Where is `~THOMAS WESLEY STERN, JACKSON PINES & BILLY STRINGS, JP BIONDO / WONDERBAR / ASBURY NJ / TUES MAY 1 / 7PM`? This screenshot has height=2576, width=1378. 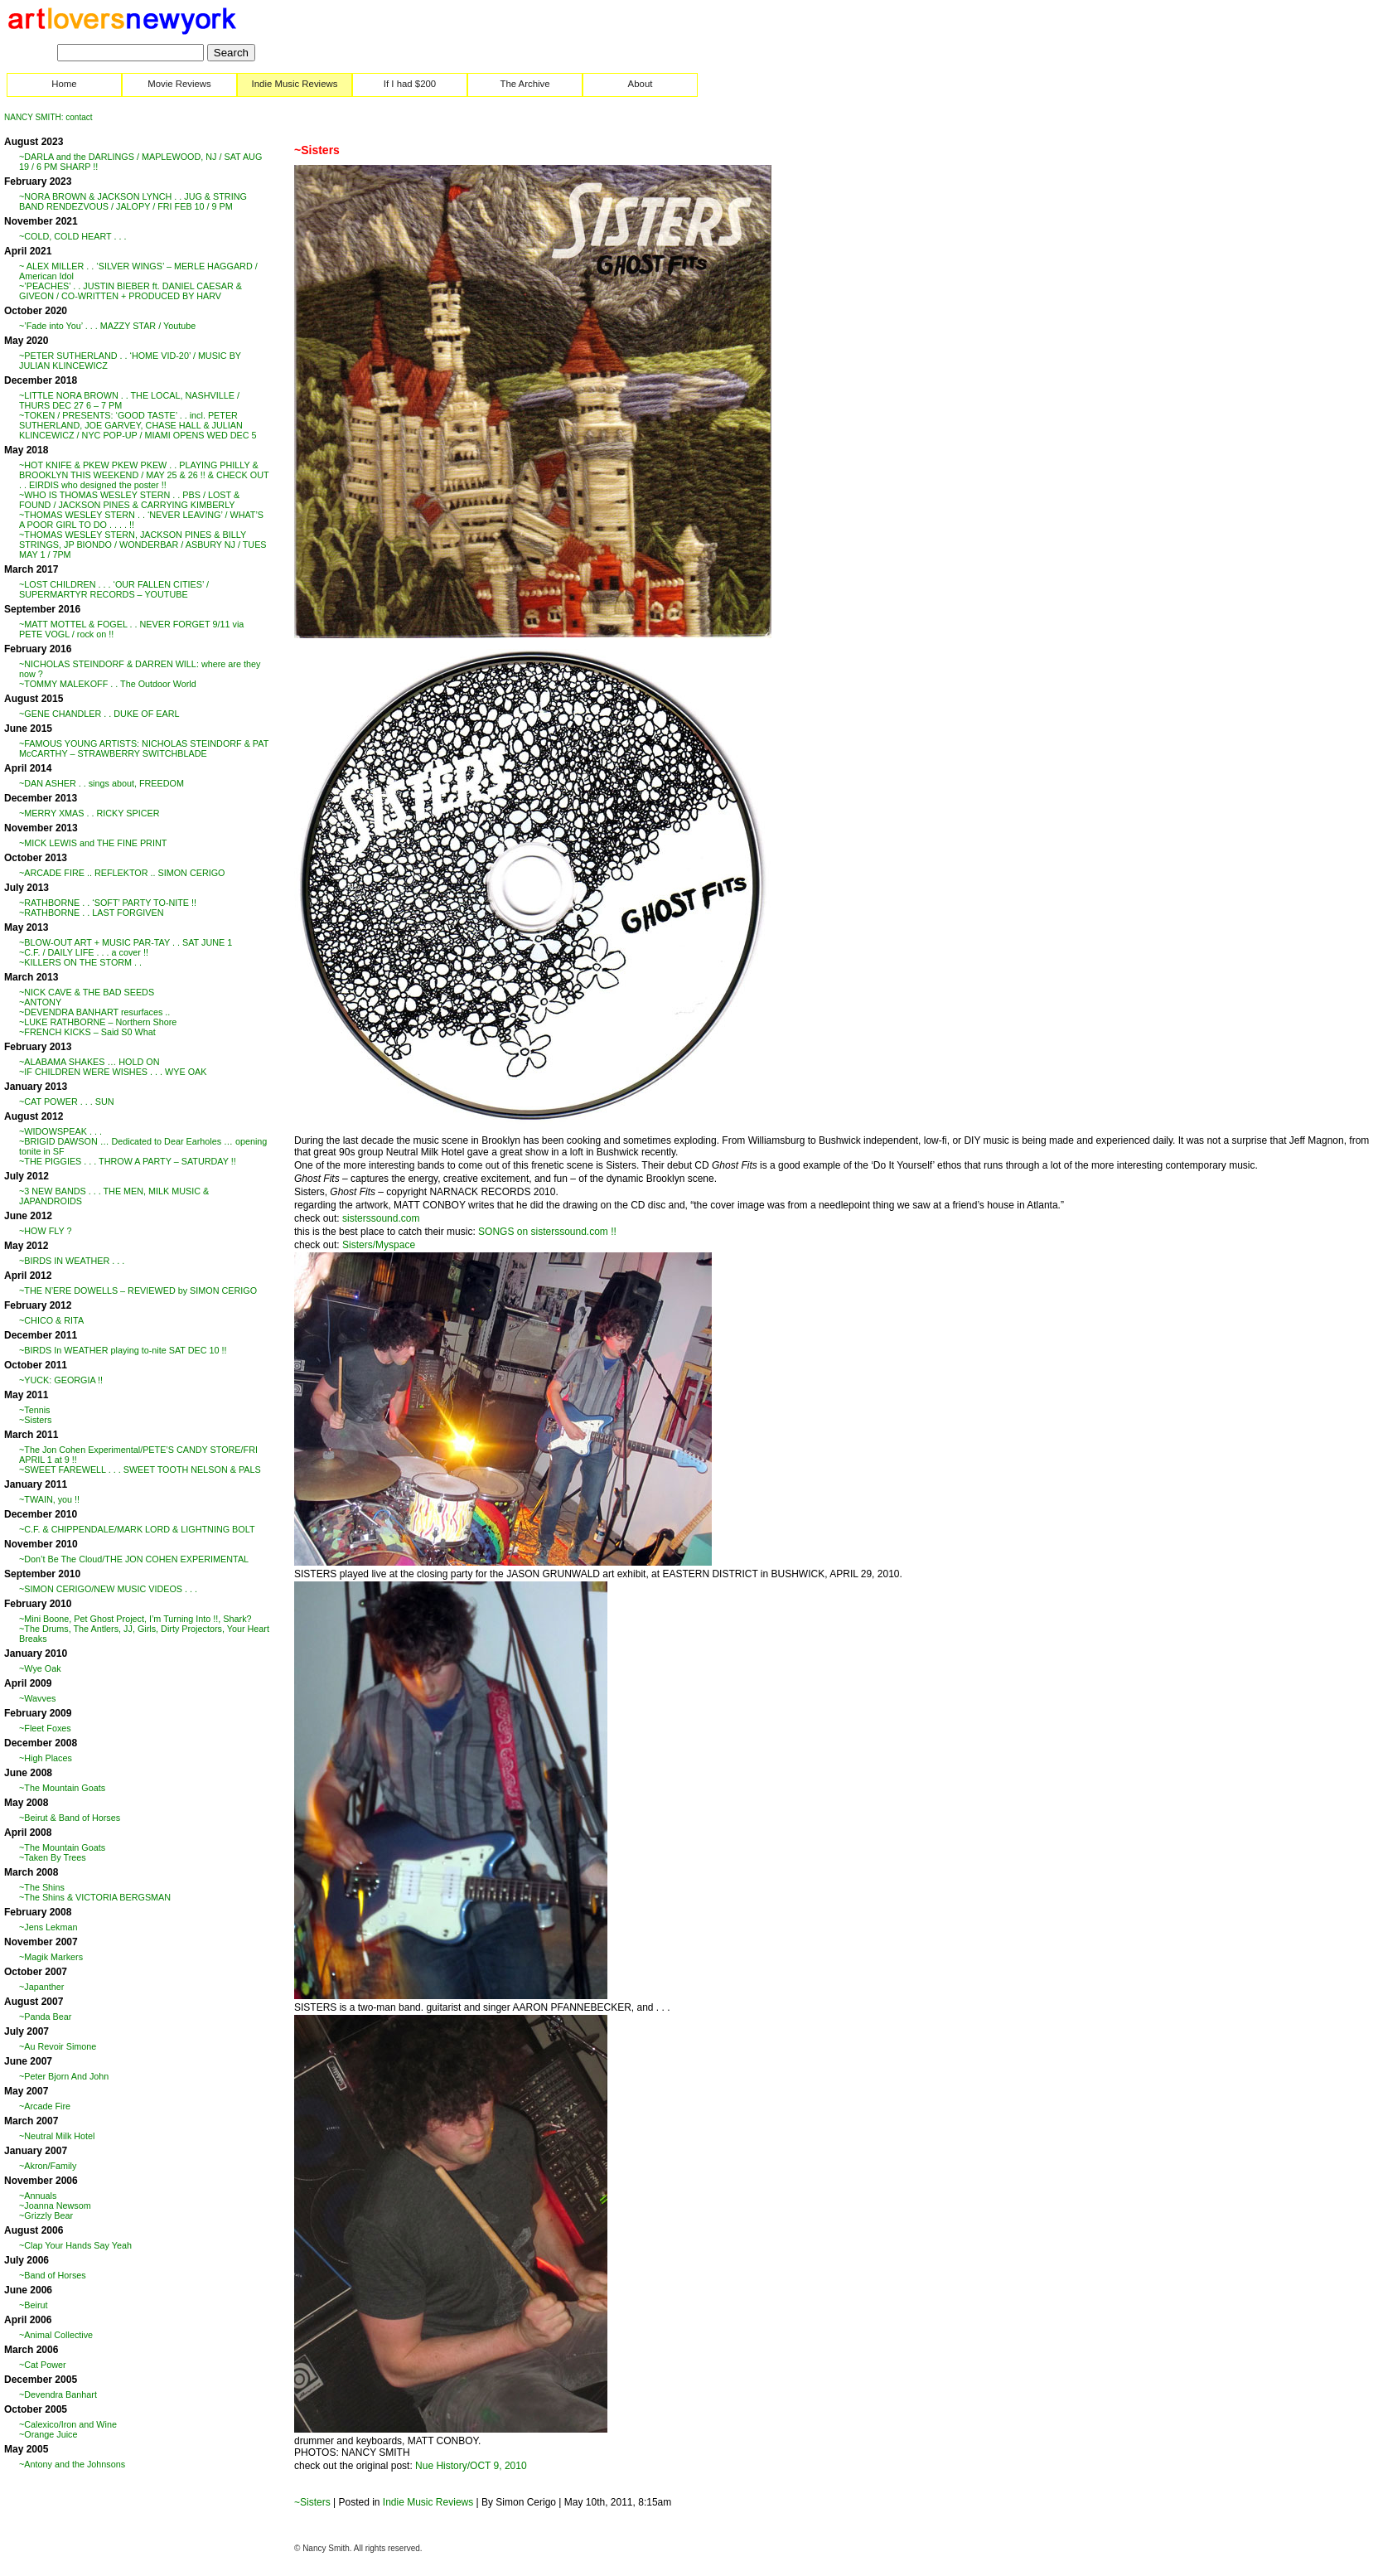 ~THOMAS WESLEY STERN, JACKSON PINES & BILLY STRINGS, JP BIONDO / WONDERBAR / ASBURY NJ / TUES MAY 1 / 7PM is located at coordinates (143, 544).